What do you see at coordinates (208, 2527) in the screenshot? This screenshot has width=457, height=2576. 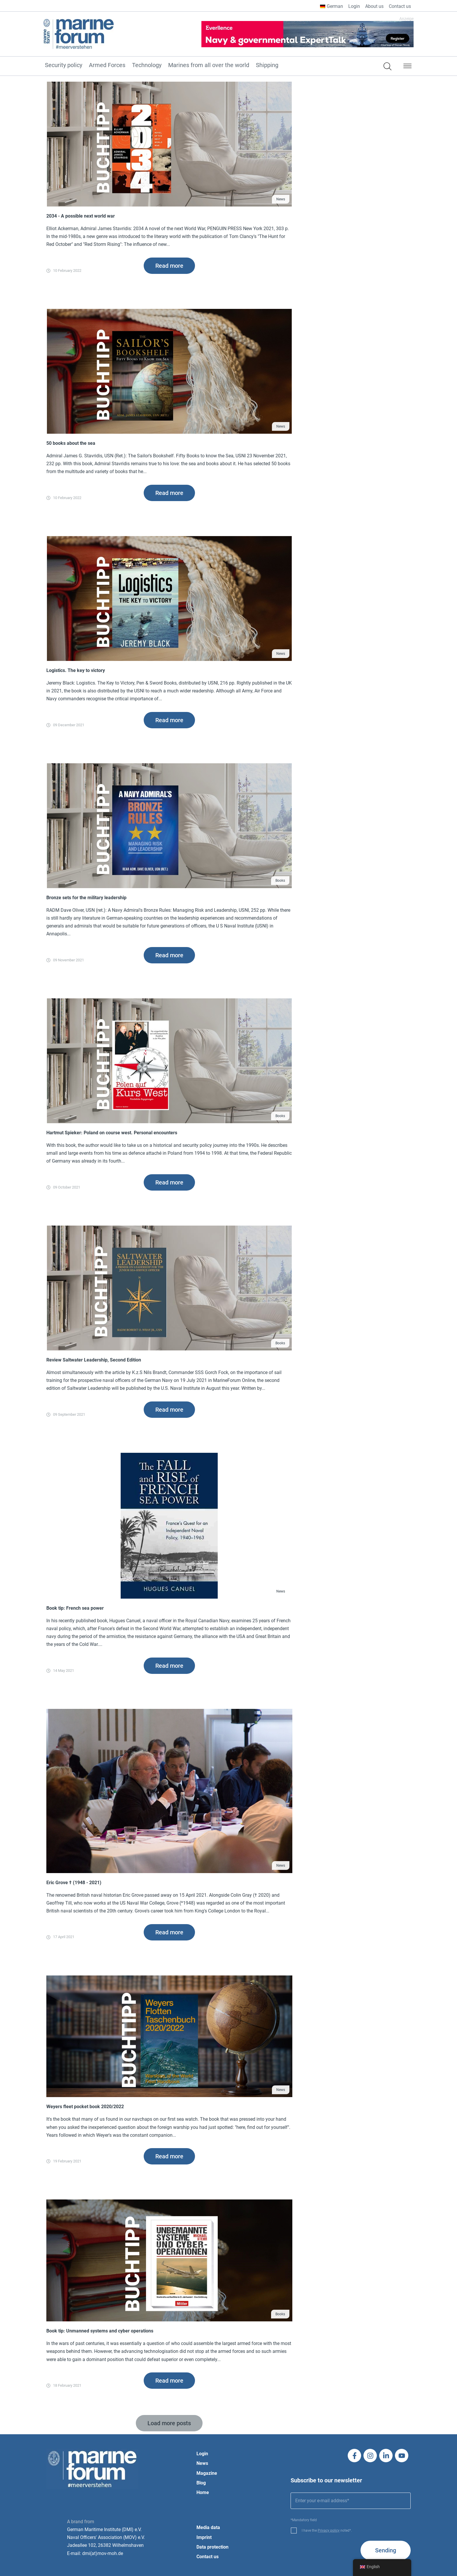 I see `Media data` at bounding box center [208, 2527].